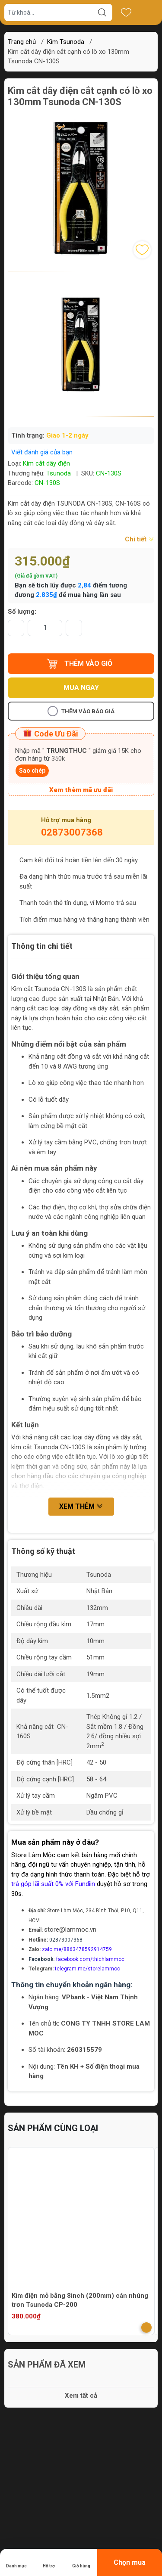 The height and width of the screenshot is (2576, 162). What do you see at coordinates (46, 463) in the screenshot?
I see `Kìm cắt dây điện` at bounding box center [46, 463].